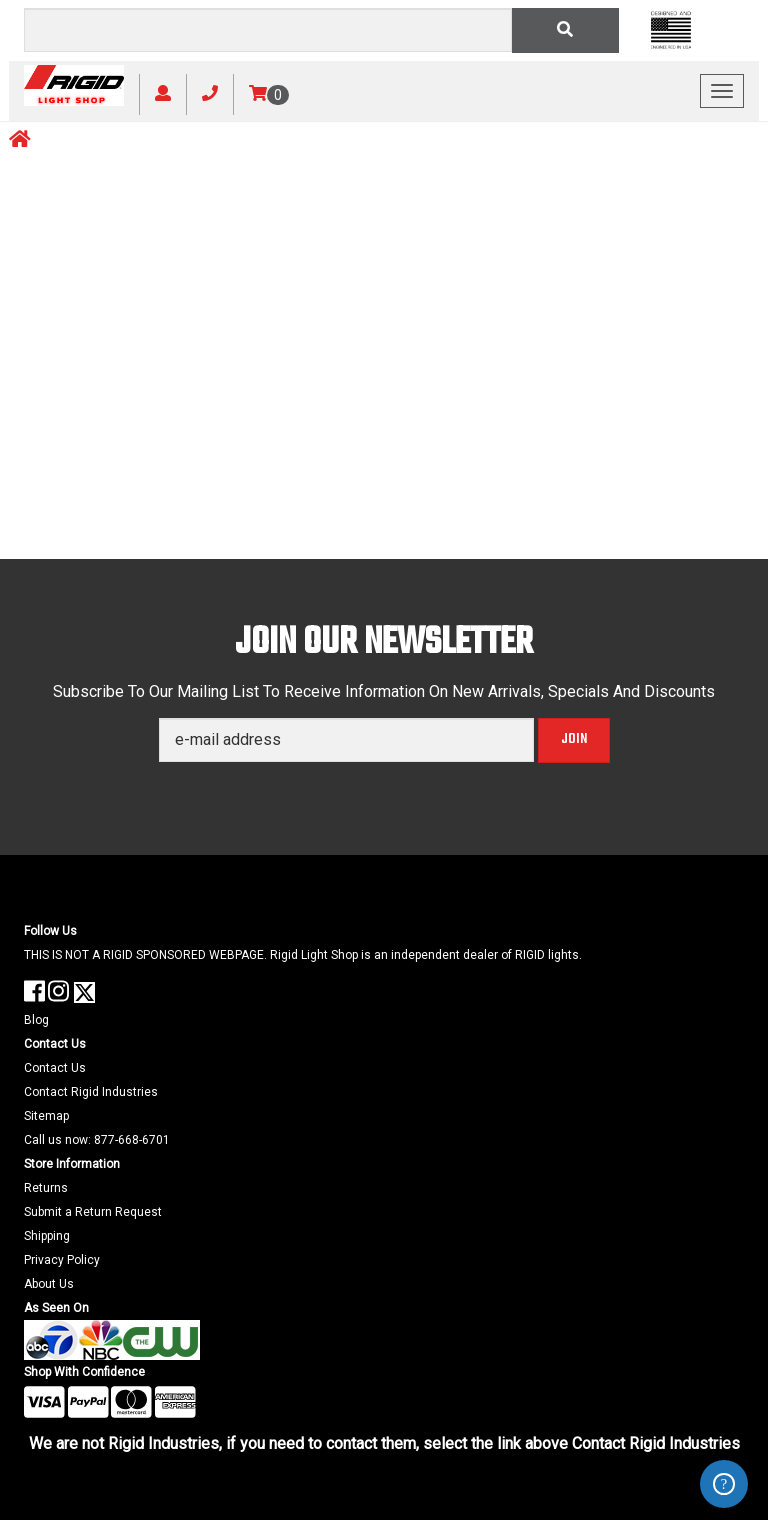 The image size is (768, 1520). I want to click on Returns, so click(46, 1188).